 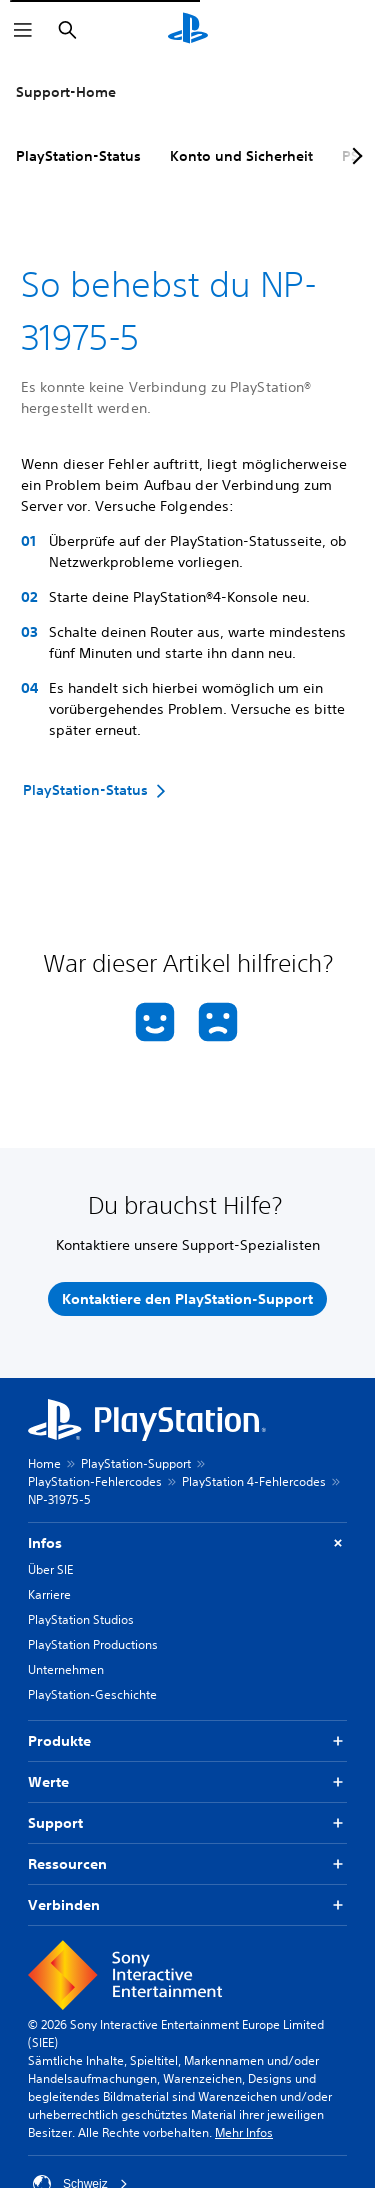 I want to click on Support [button], so click(x=187, y=1823).